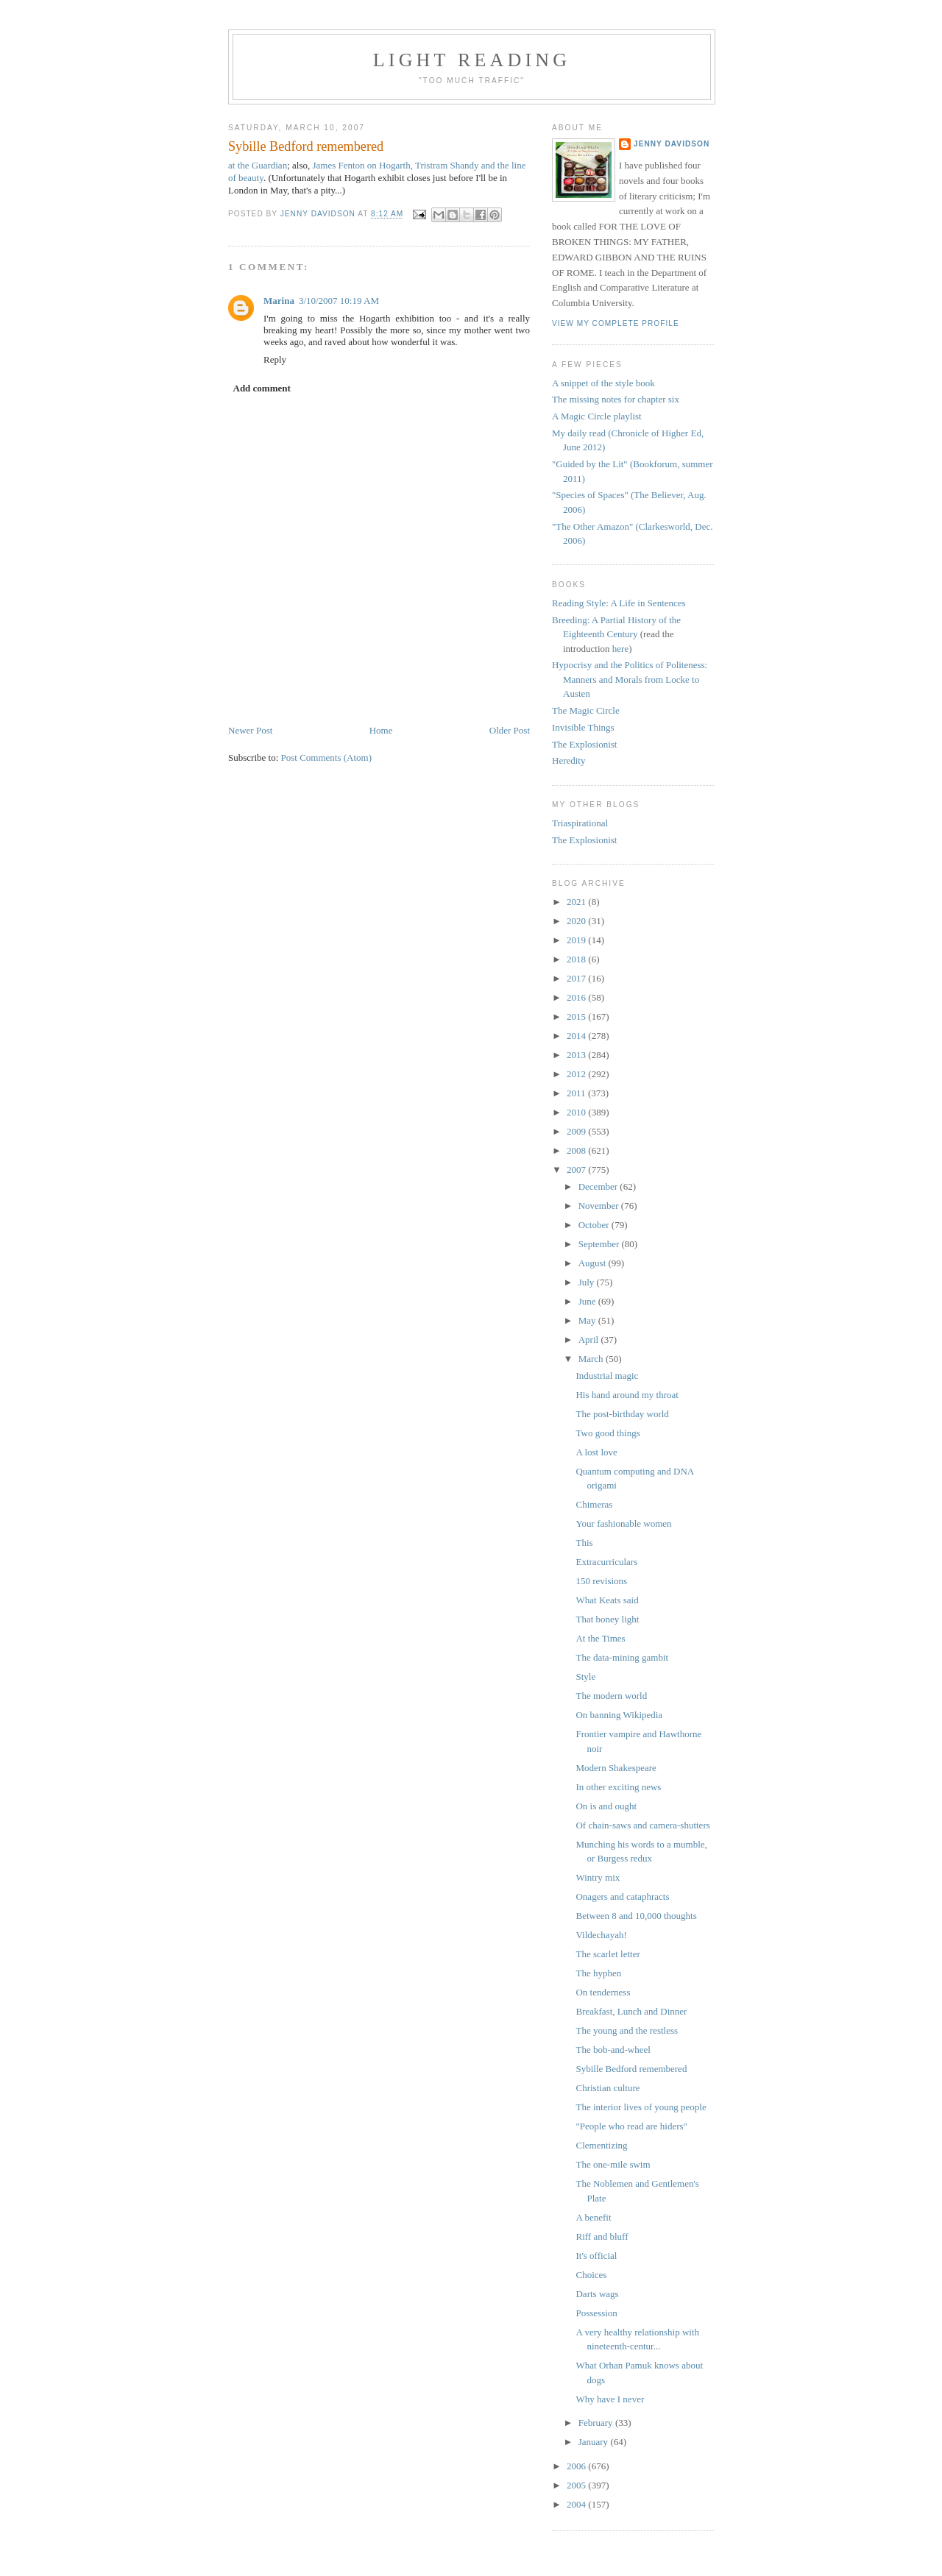  Describe the element at coordinates (594, 2441) in the screenshot. I see `January` at that location.